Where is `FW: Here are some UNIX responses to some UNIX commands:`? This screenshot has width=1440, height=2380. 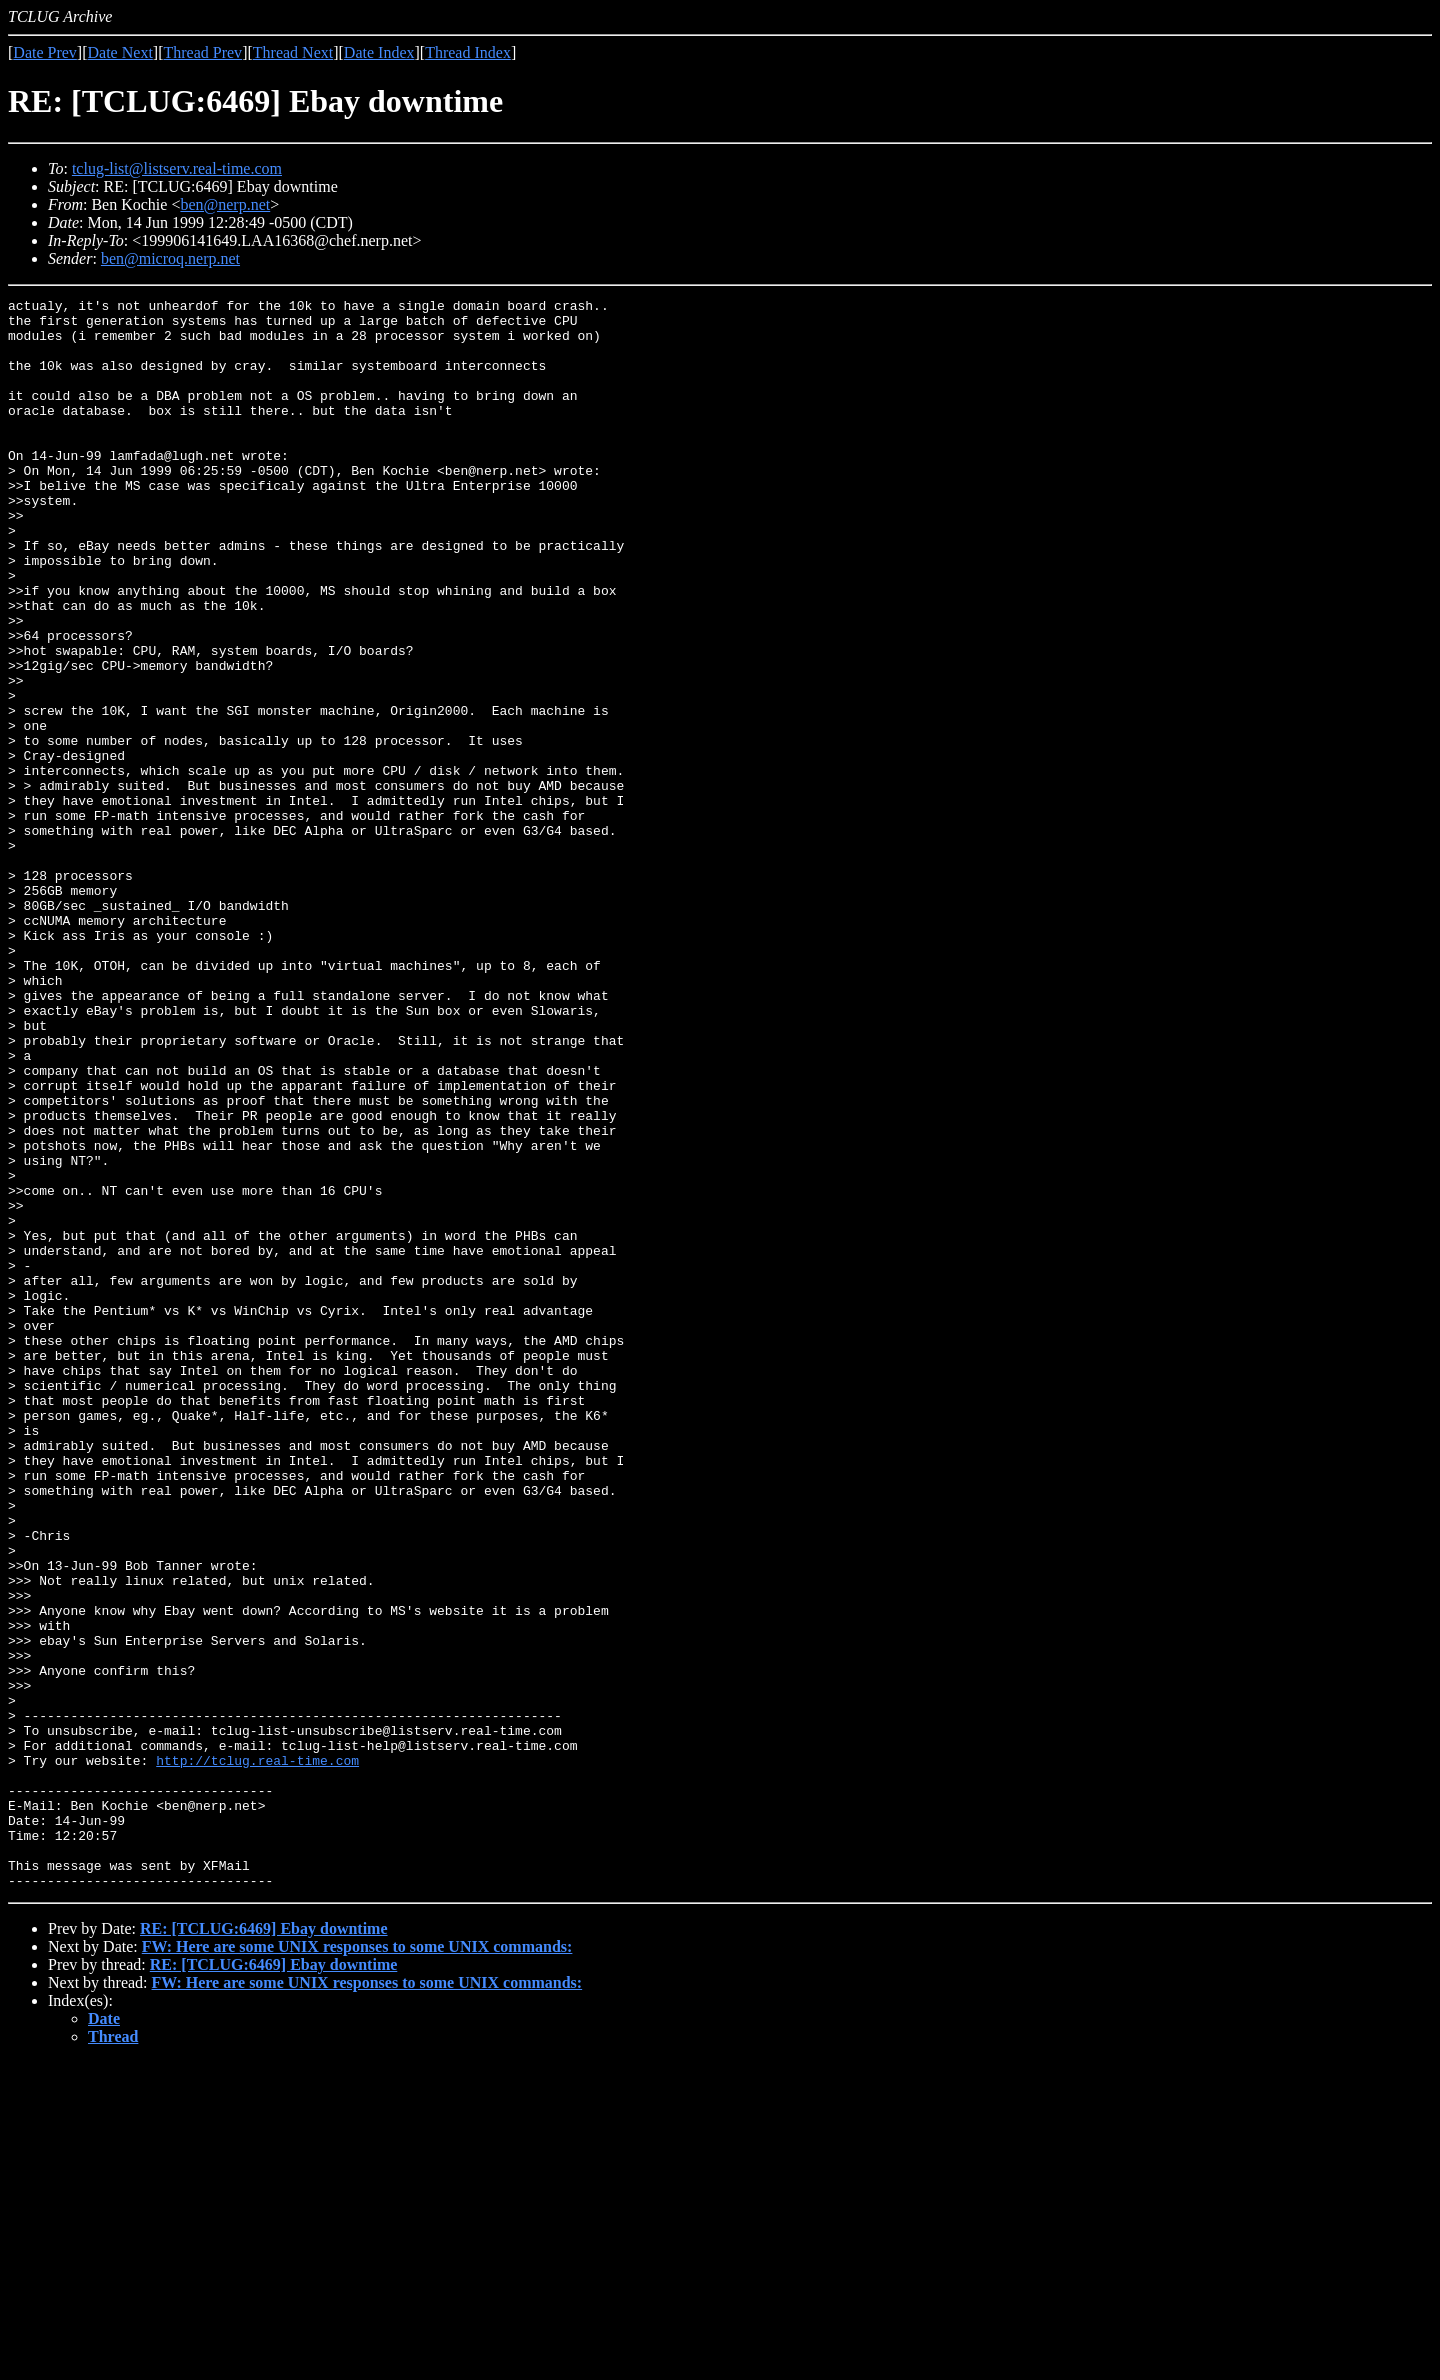 FW: Here are some UNIX responses to some UNIX commands: is located at coordinates (357, 2264).